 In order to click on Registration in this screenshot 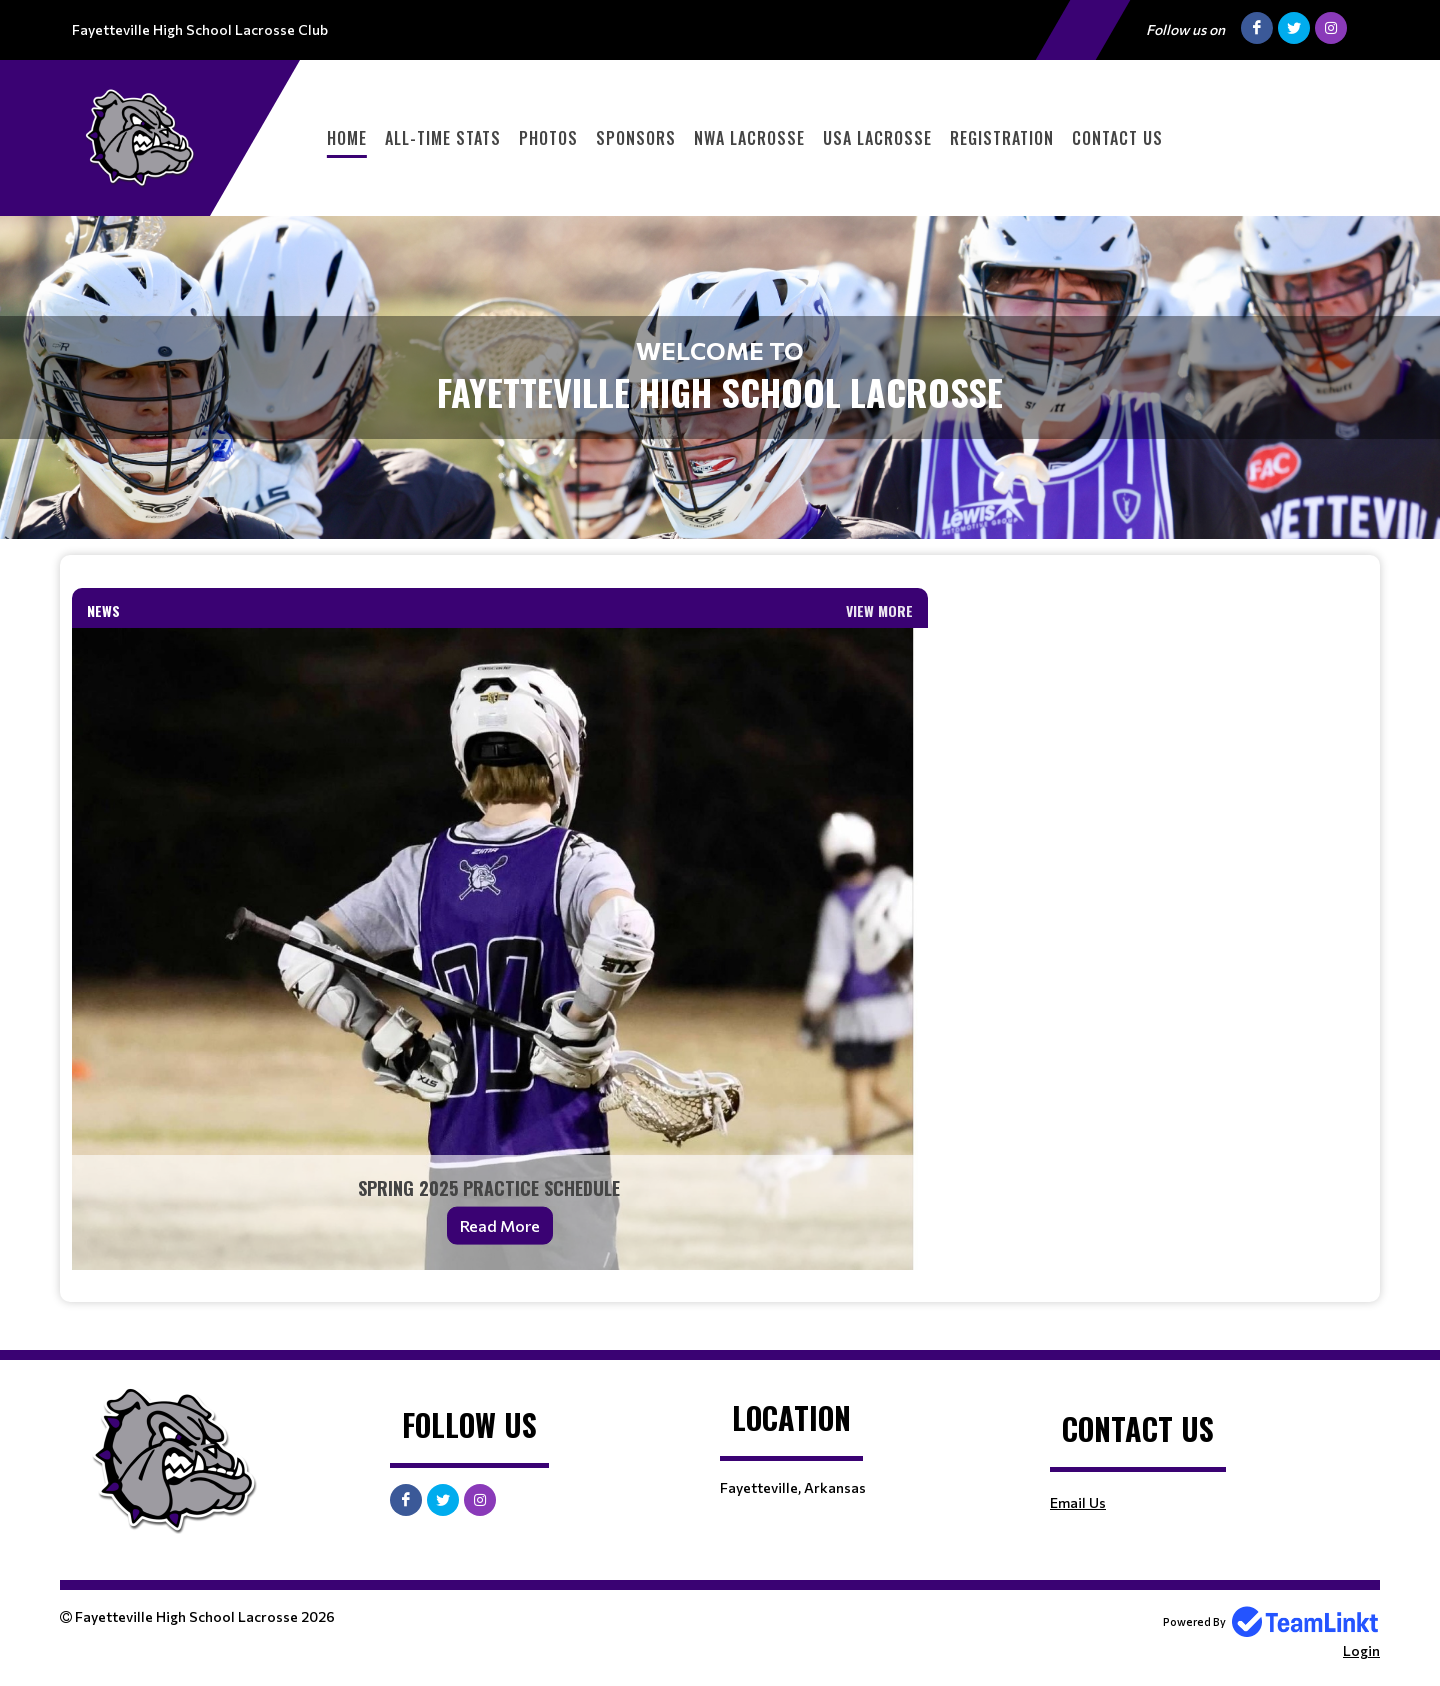, I will do `click(1002, 138)`.